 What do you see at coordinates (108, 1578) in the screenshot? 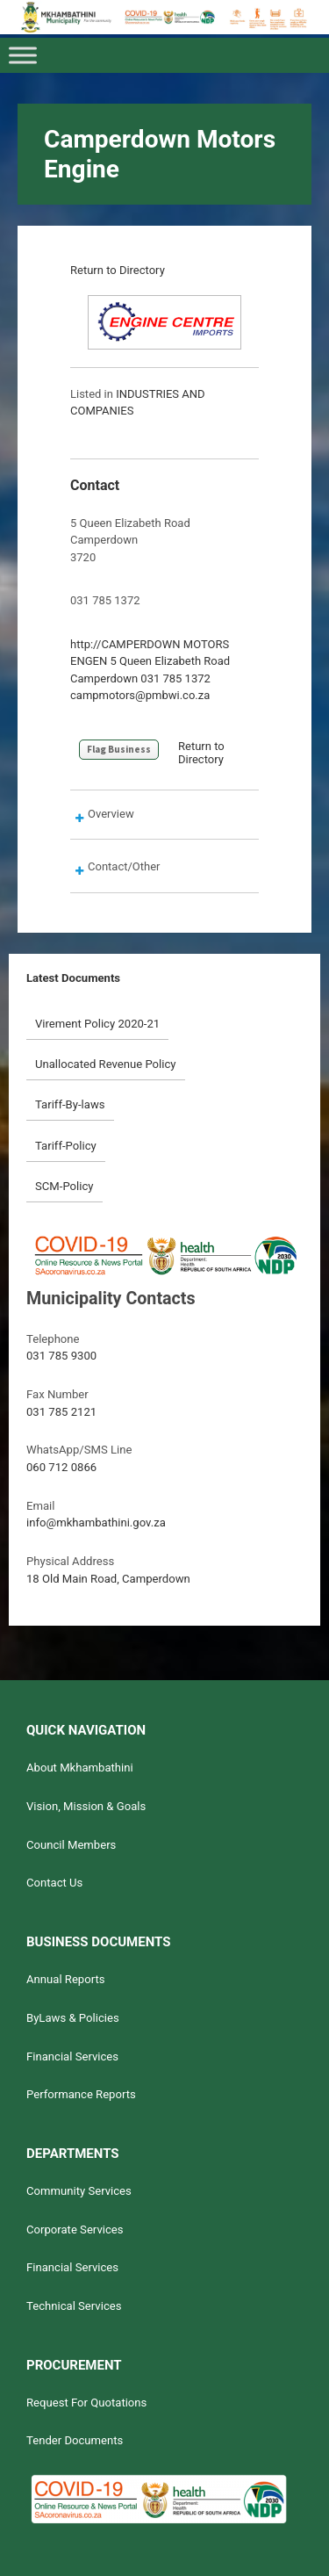
I see `18 Old Main Road, Camperdown` at bounding box center [108, 1578].